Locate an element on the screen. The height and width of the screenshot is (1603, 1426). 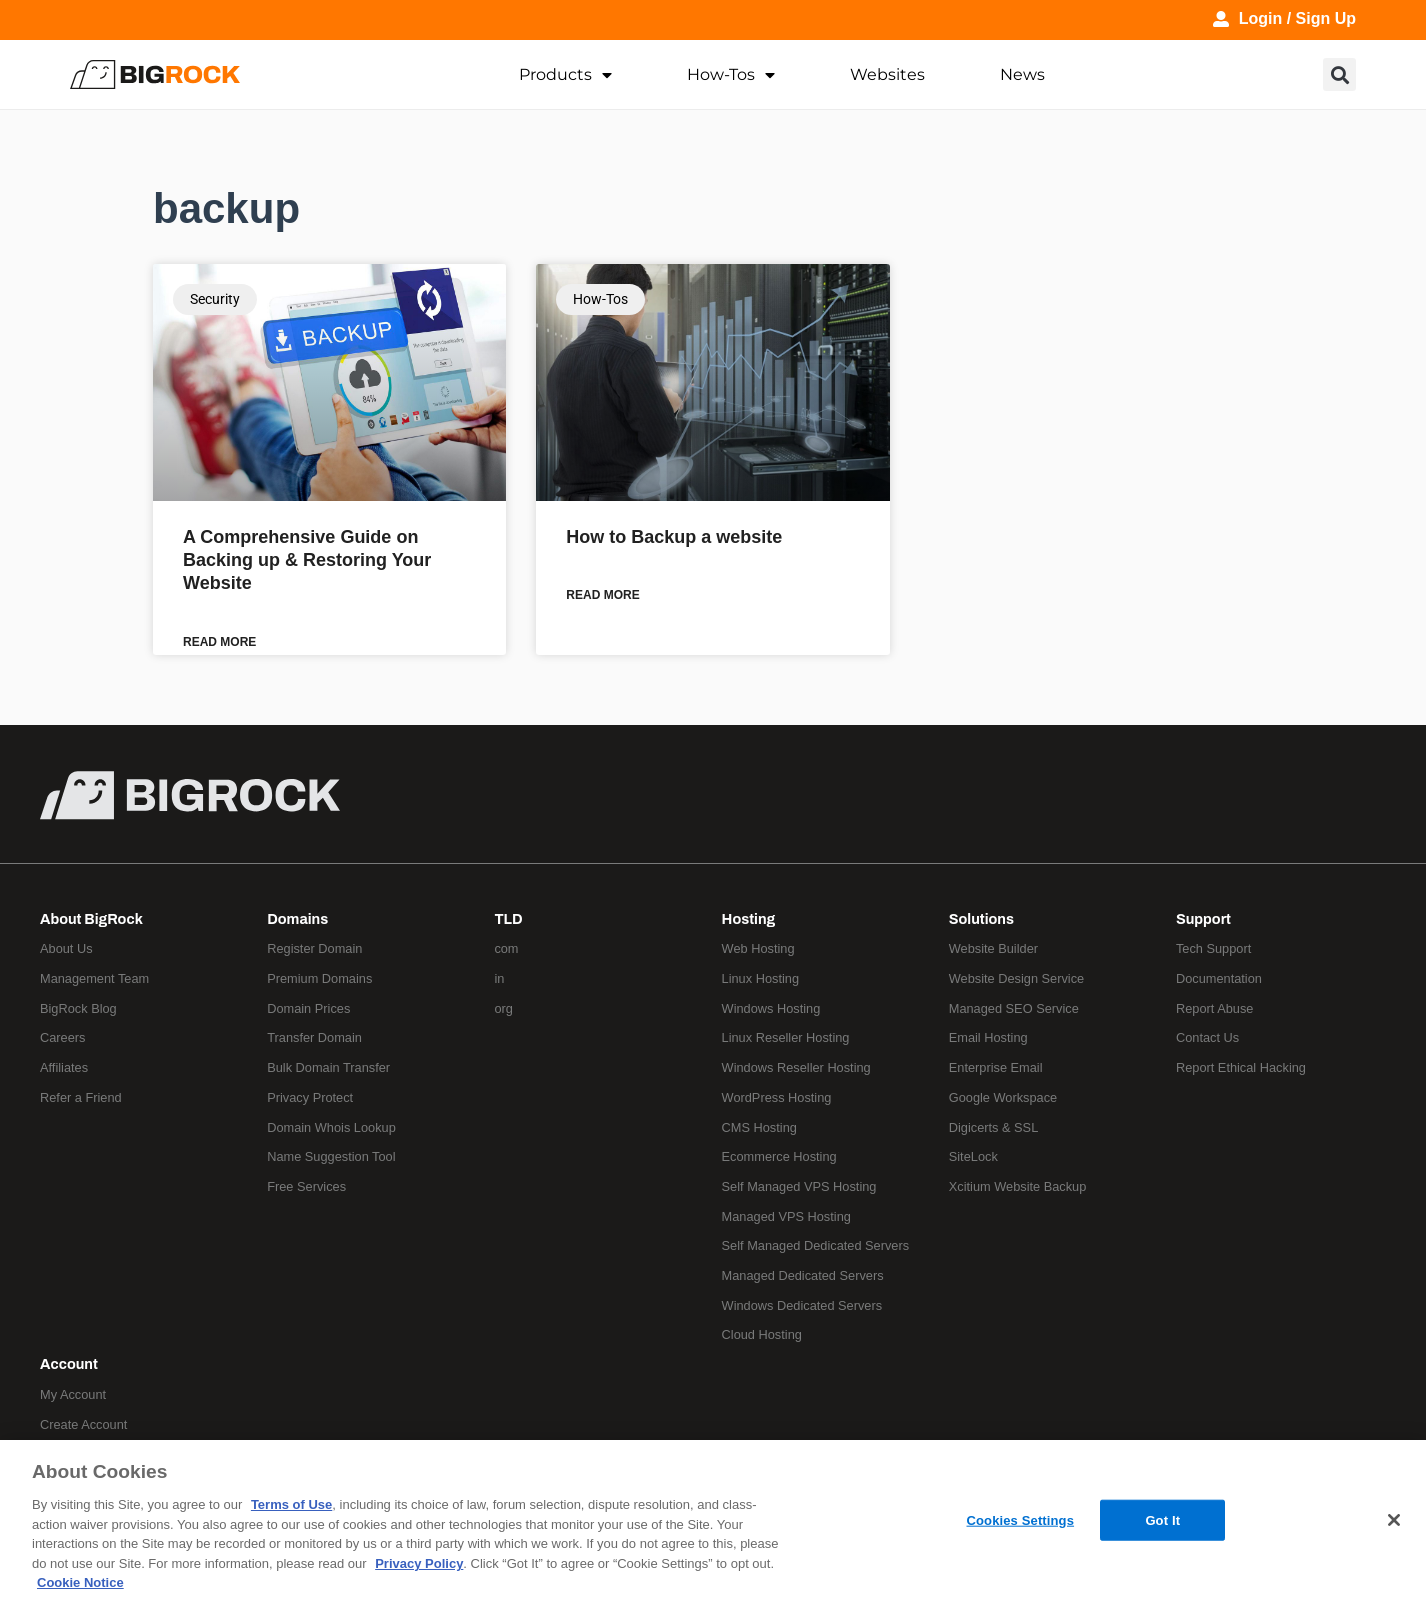
Refer a Friend is located at coordinates (81, 1097).